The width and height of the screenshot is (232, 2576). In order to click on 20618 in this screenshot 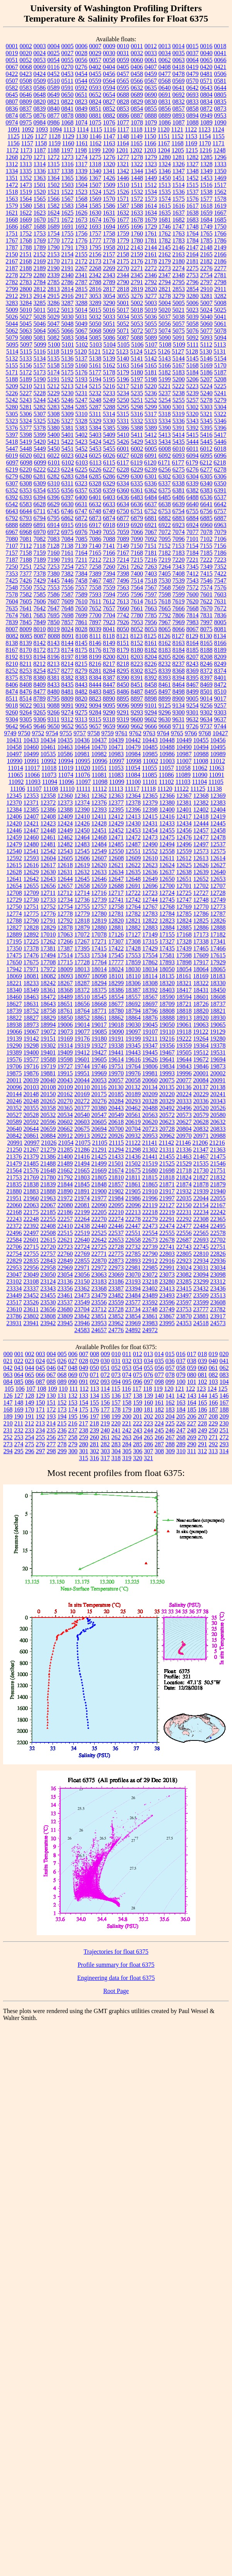, I will do `click(116, 1122)`.